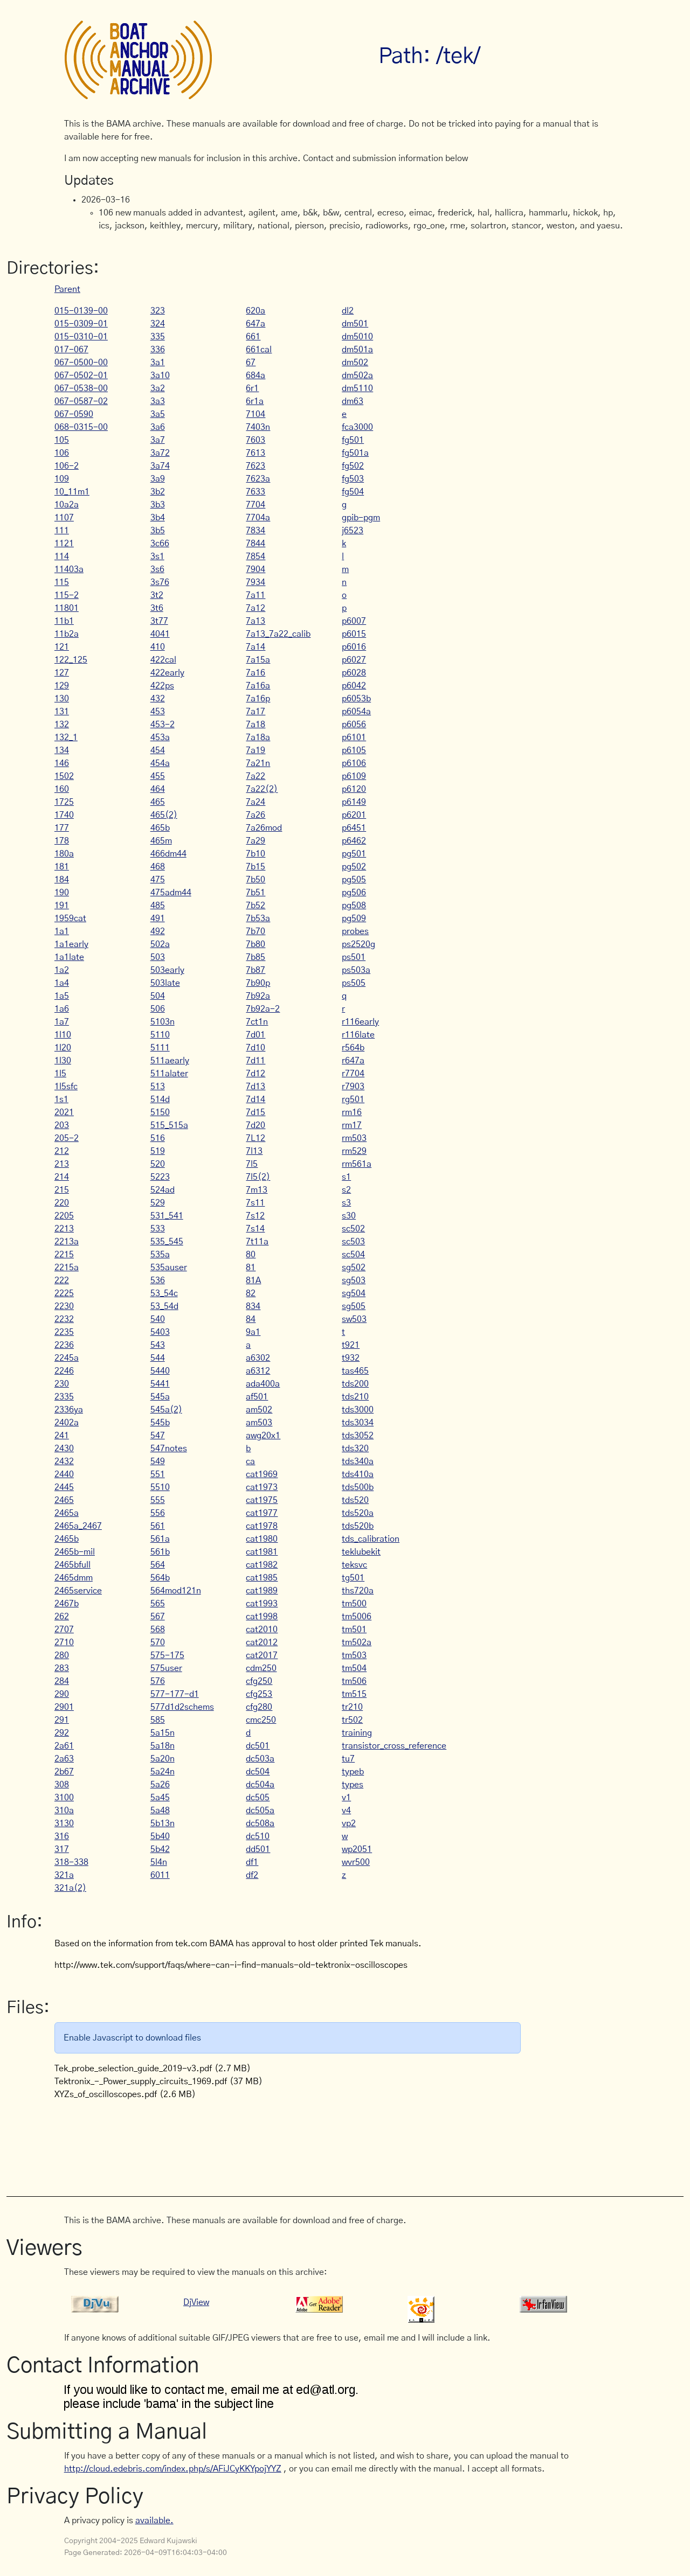 The image size is (690, 2576). Describe the element at coordinates (262, 1590) in the screenshot. I see `cat1989` at that location.